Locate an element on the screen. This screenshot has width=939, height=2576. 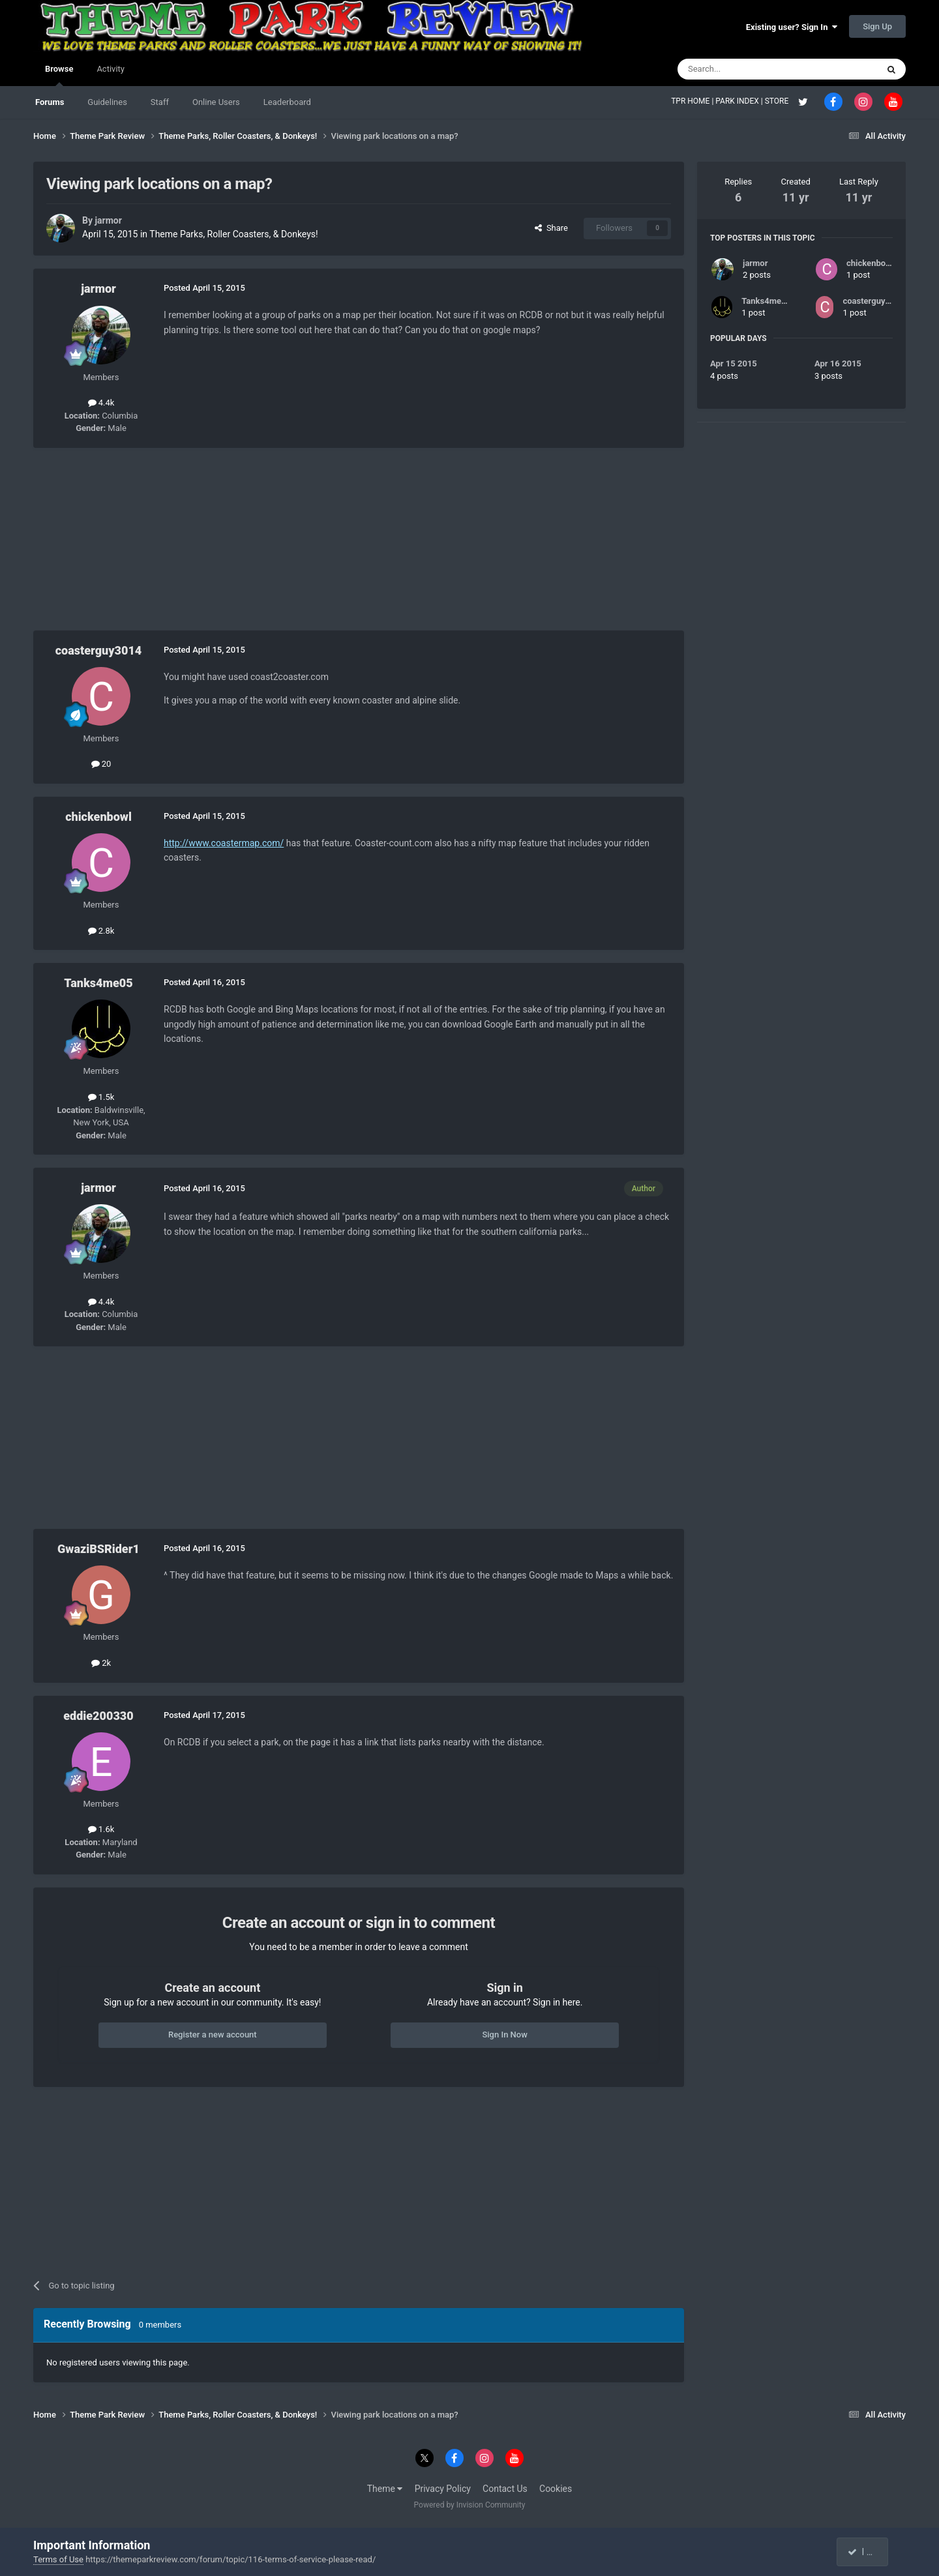
Cookies is located at coordinates (555, 2488).